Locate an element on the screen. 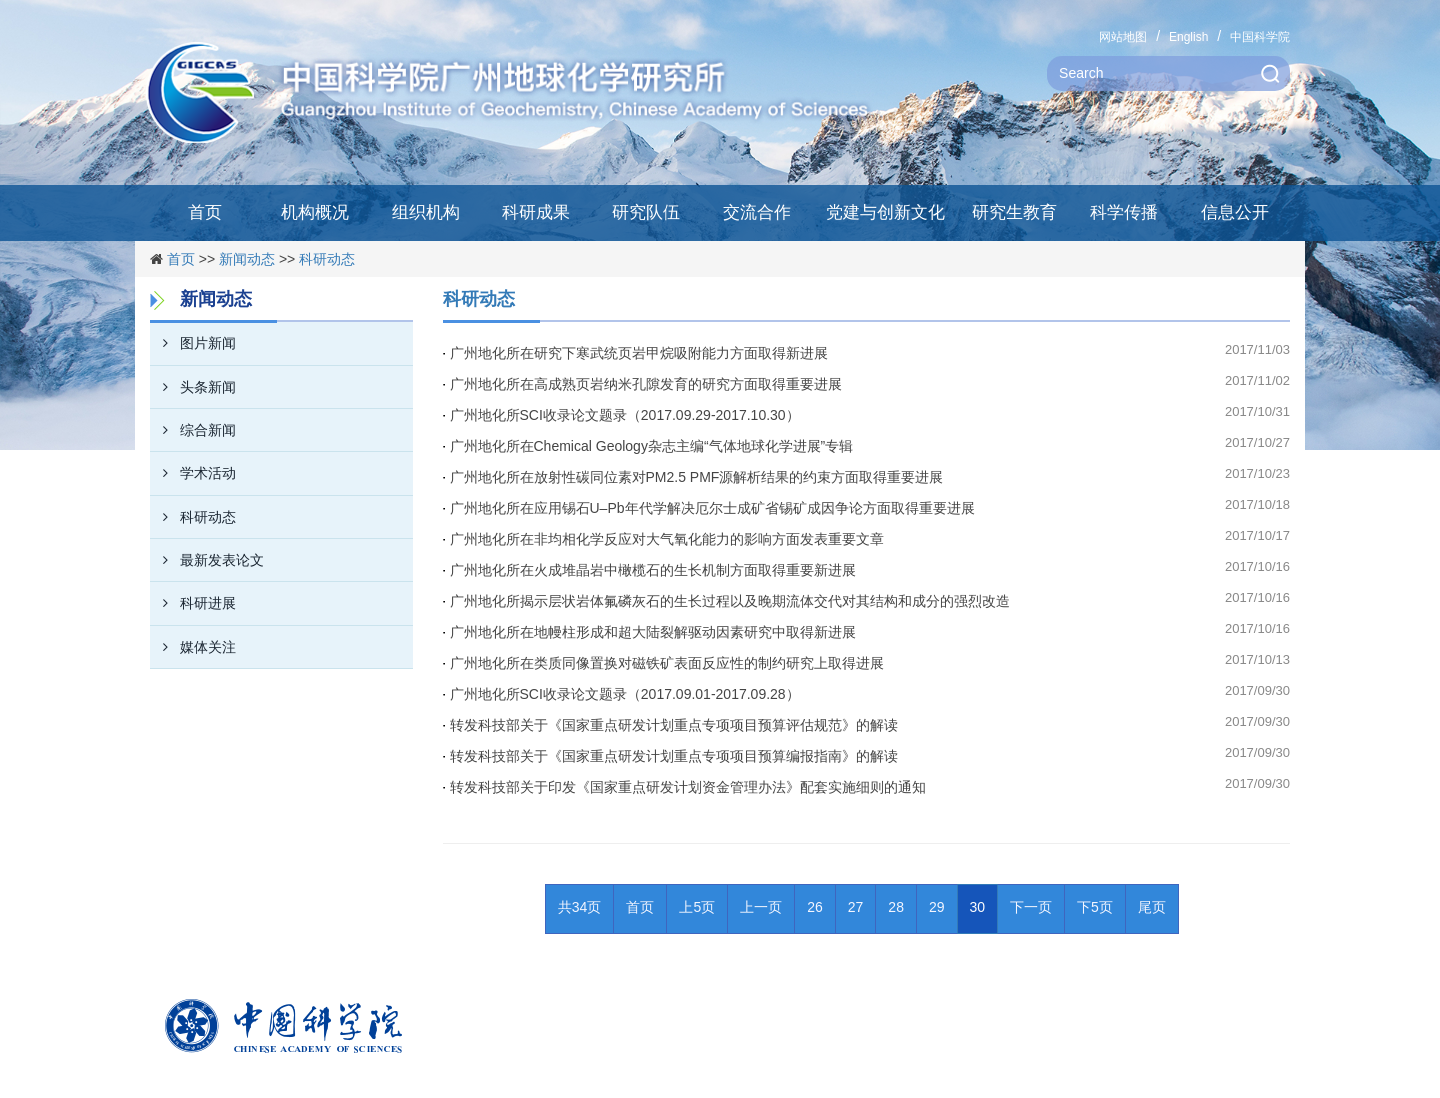 Image resolution: width=1440 pixels, height=1098 pixels. 交流合作 is located at coordinates (757, 212).